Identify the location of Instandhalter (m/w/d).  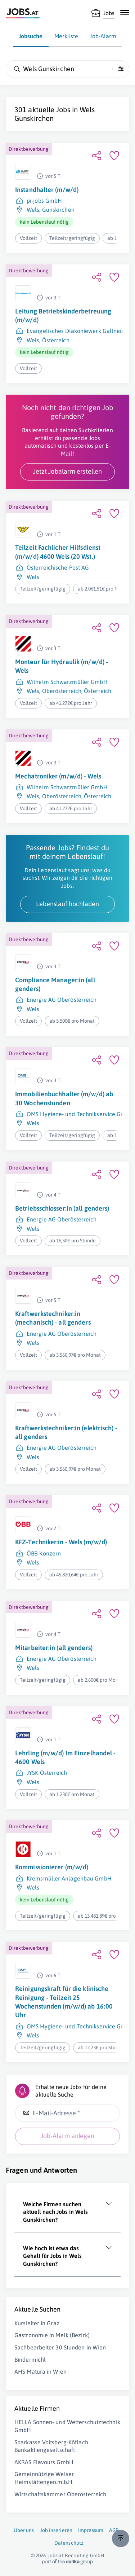
(46, 189).